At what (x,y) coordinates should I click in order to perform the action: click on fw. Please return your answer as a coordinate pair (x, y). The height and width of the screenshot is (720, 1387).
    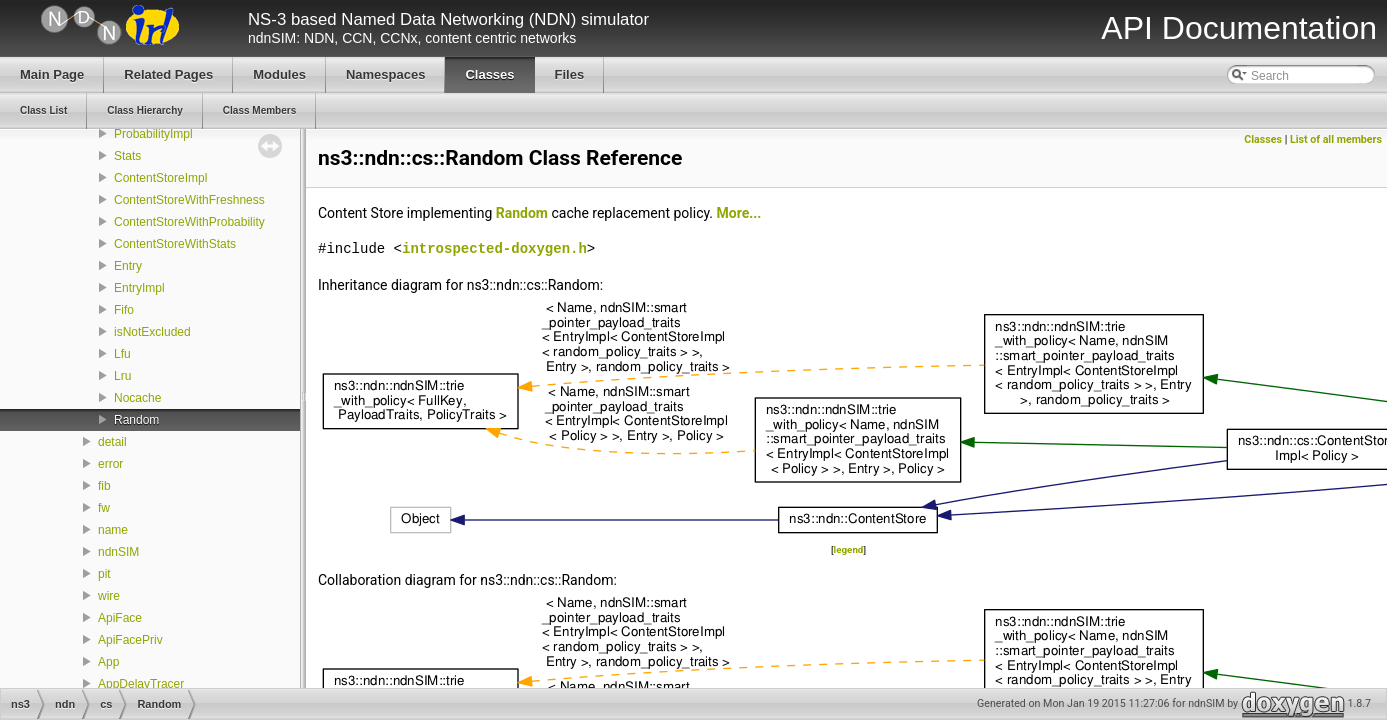
    Looking at the image, I should click on (104, 508).